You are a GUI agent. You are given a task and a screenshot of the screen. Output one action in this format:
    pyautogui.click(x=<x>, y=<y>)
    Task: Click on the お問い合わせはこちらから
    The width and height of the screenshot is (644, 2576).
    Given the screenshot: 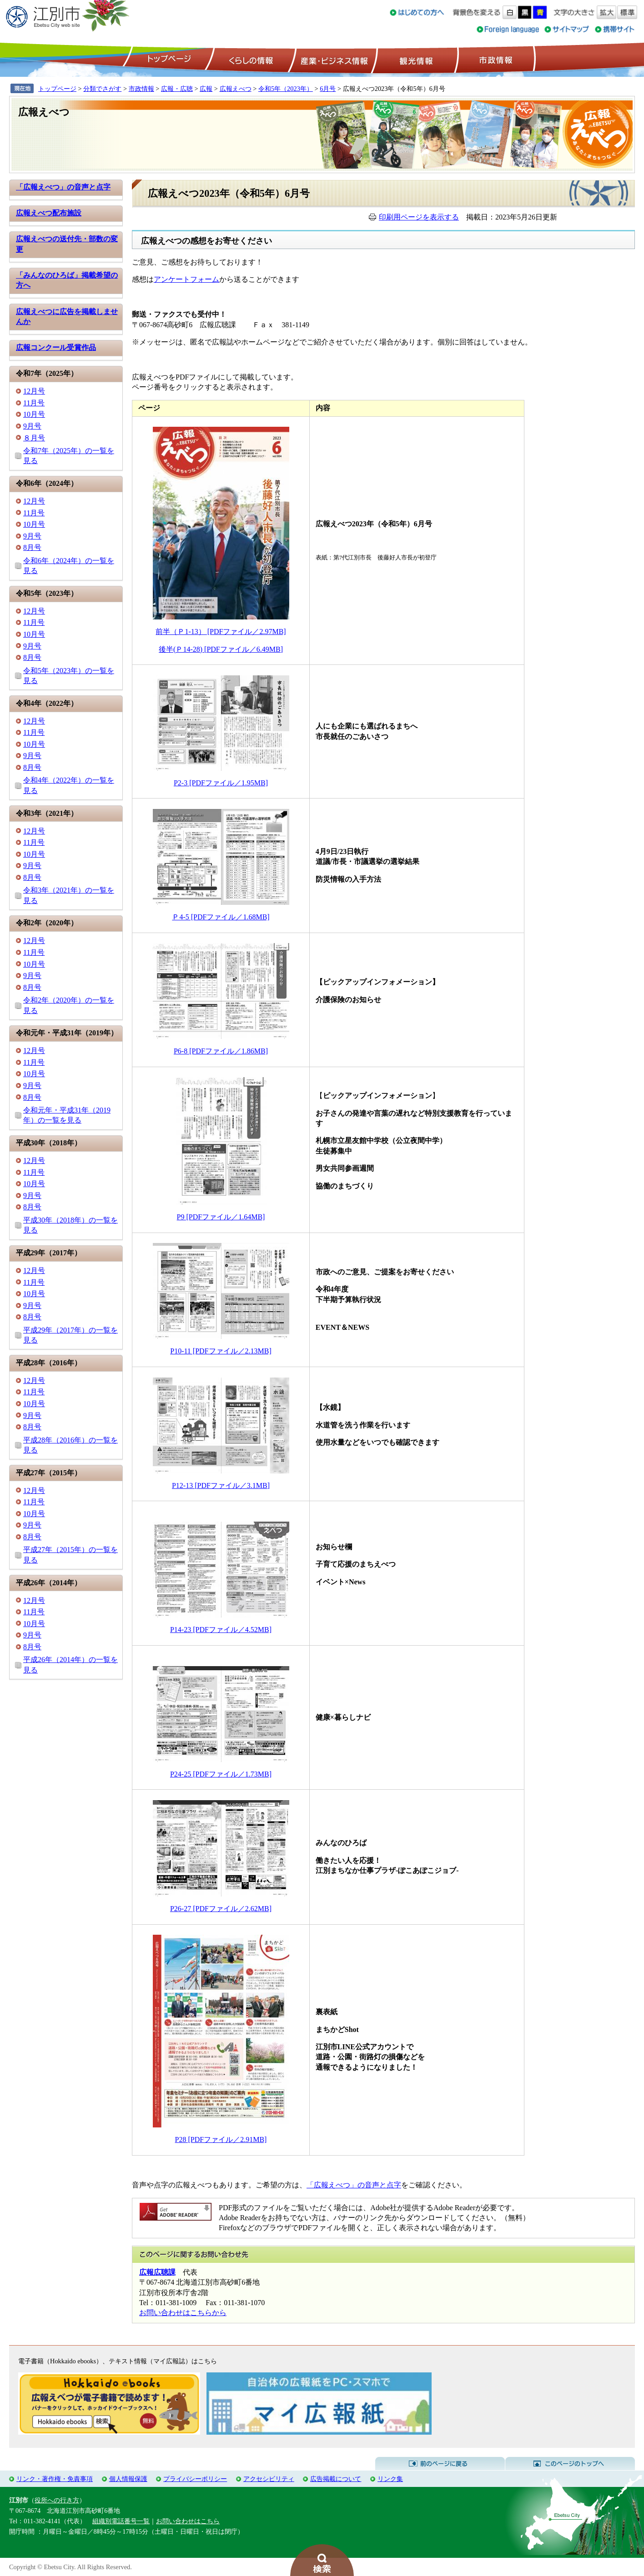 What is the action you would take?
    pyautogui.click(x=182, y=2312)
    